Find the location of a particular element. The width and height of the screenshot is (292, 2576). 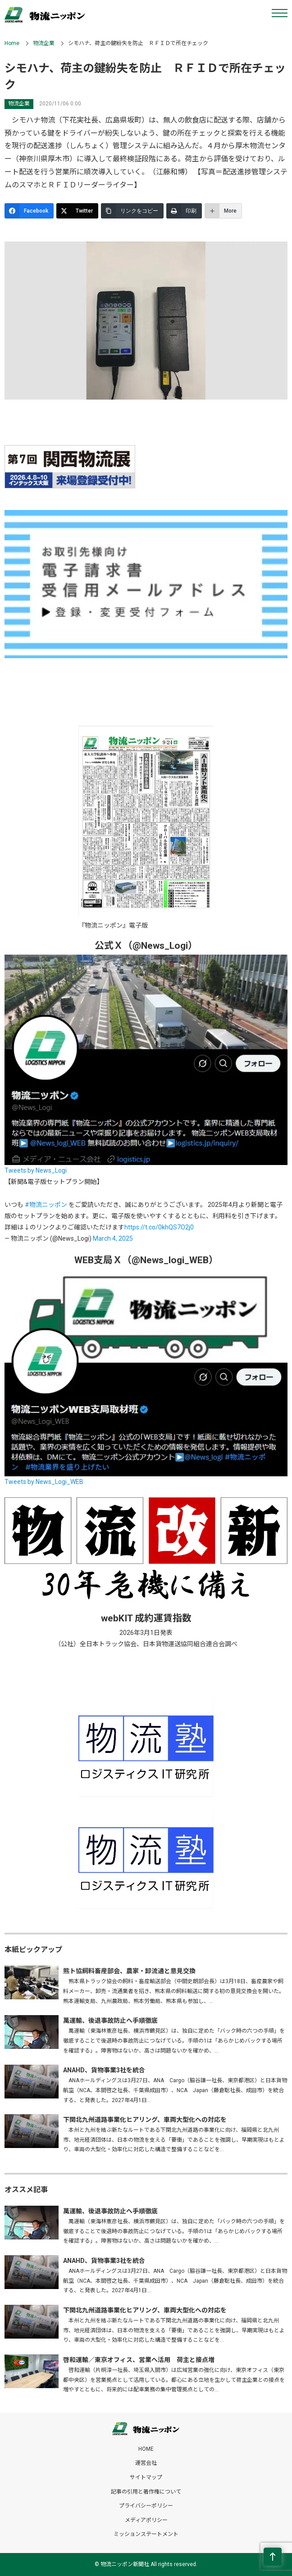

[リンクをコピー] is located at coordinates (132, 210).